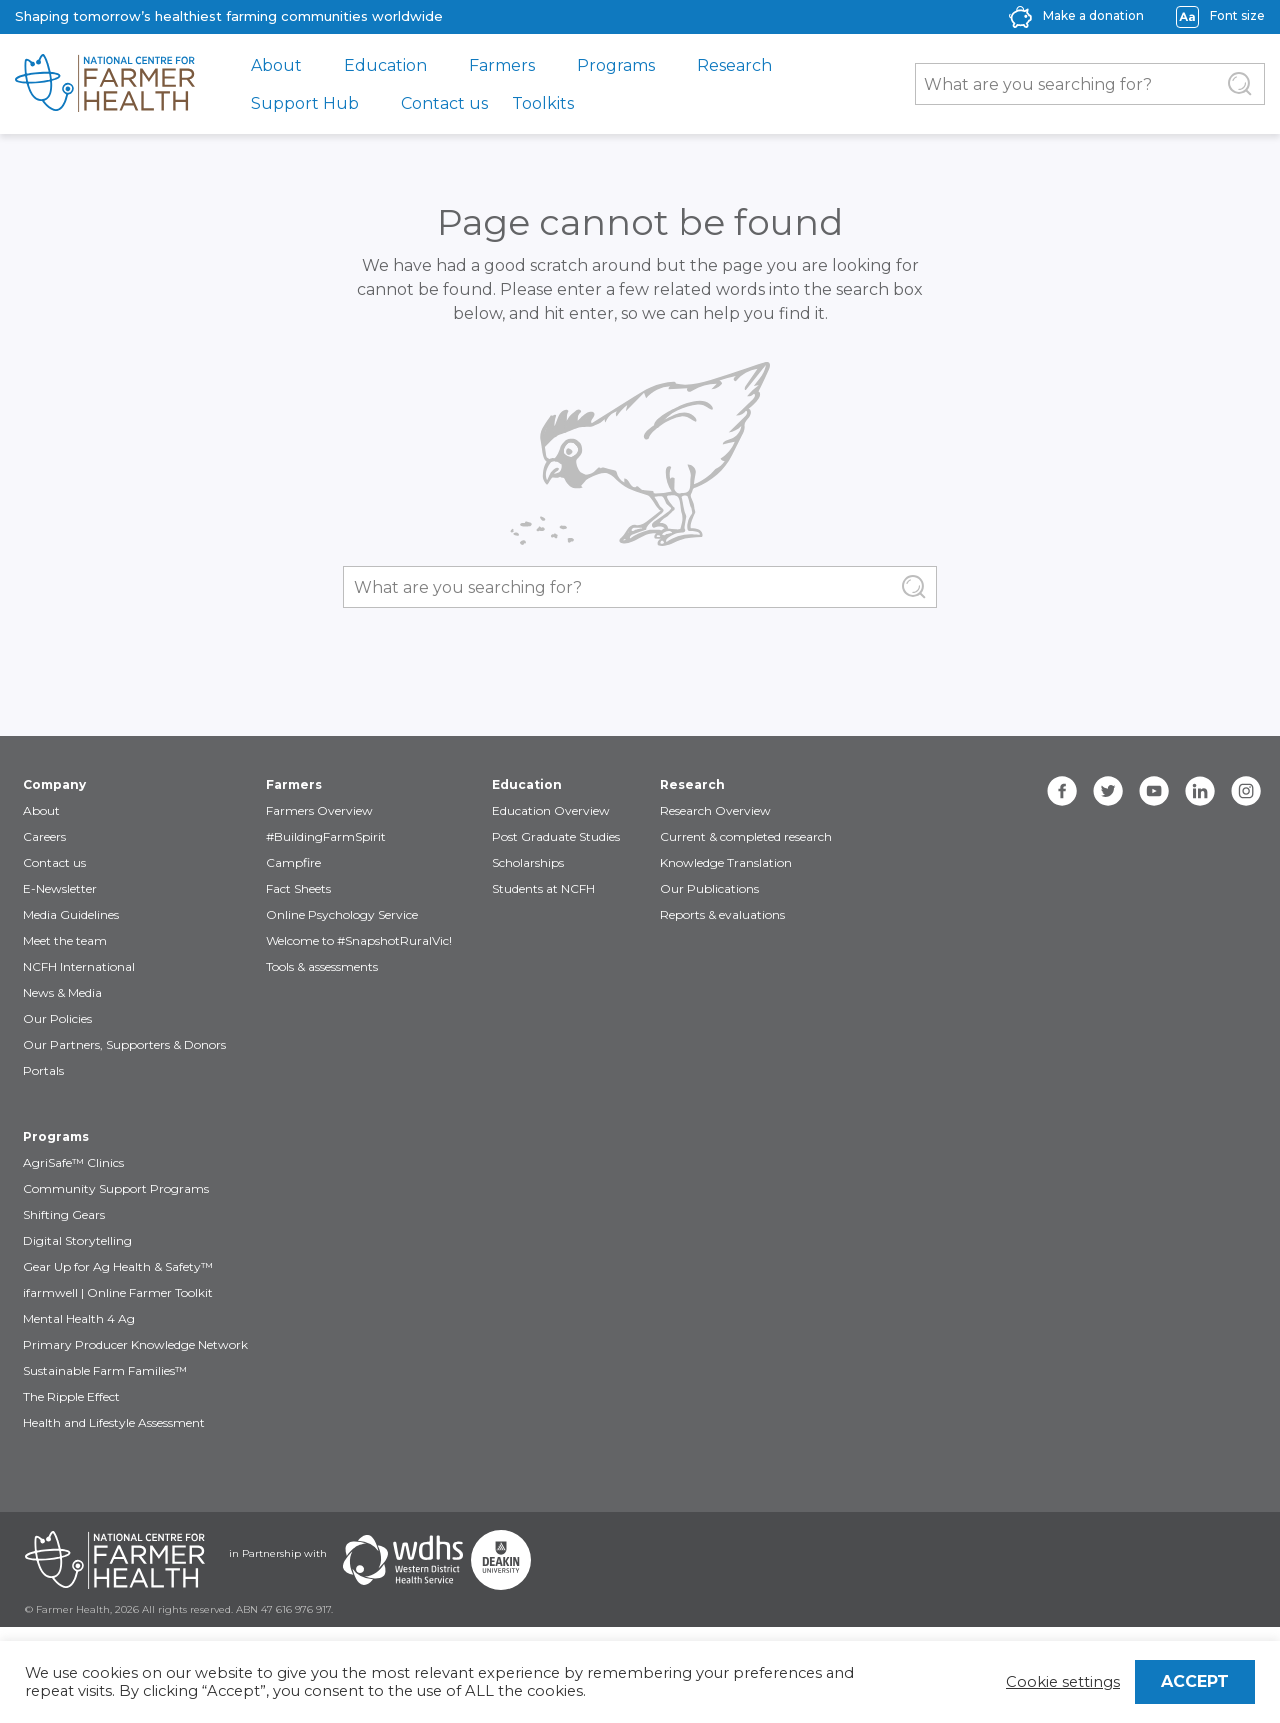  Describe the element at coordinates (114, 1422) in the screenshot. I see `Health and Lifestyle Assessment` at that location.